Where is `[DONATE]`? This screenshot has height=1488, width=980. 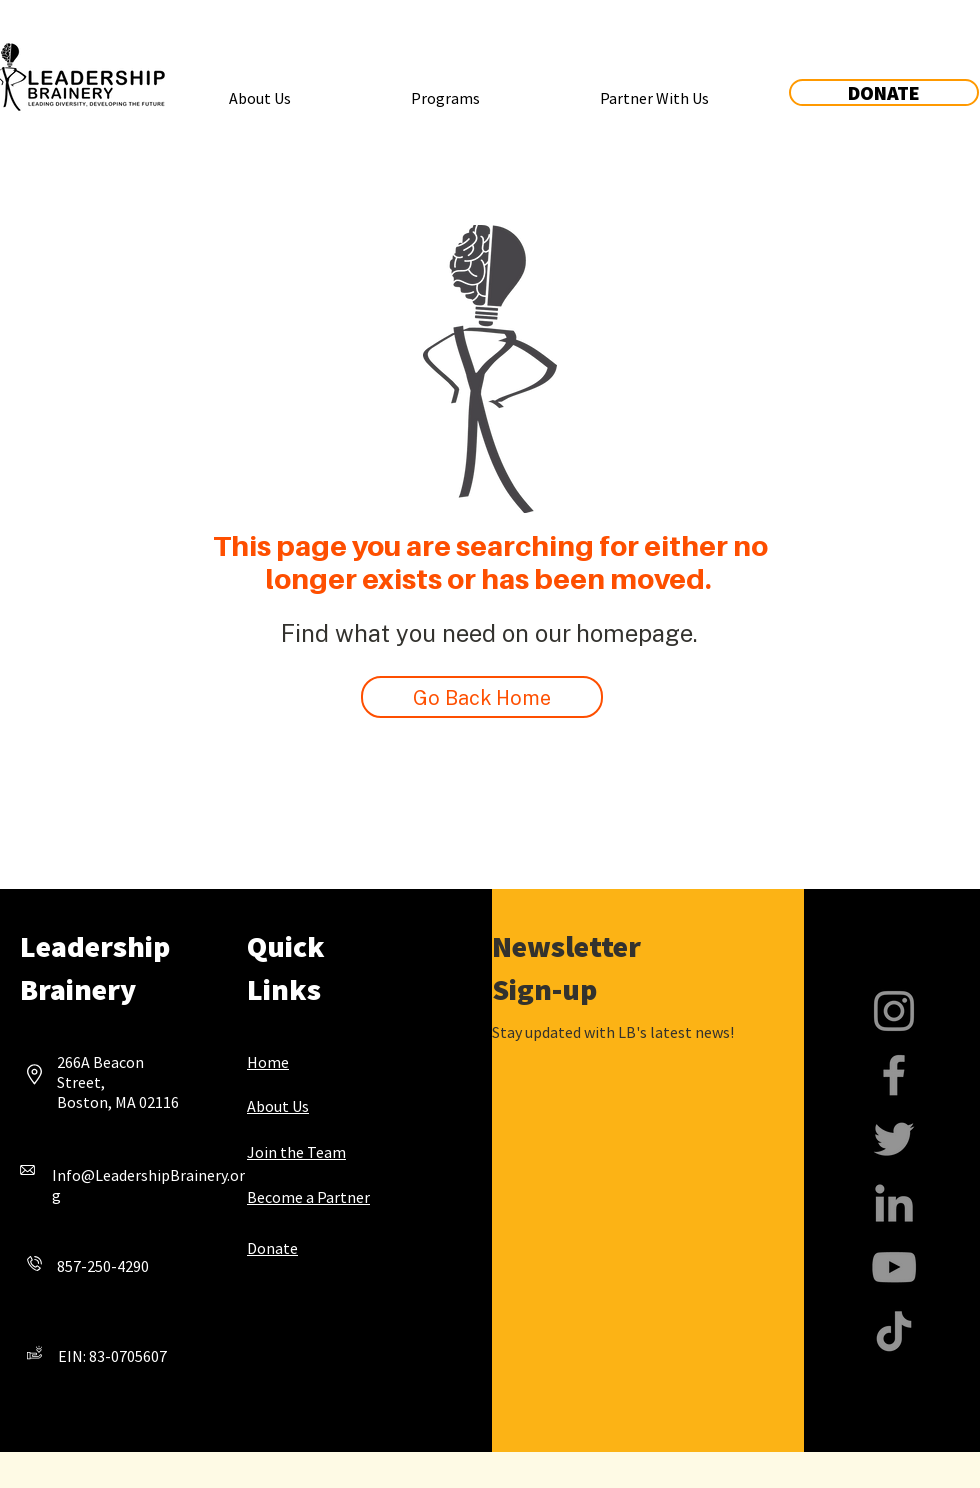
[DONATE] is located at coordinates (884, 92).